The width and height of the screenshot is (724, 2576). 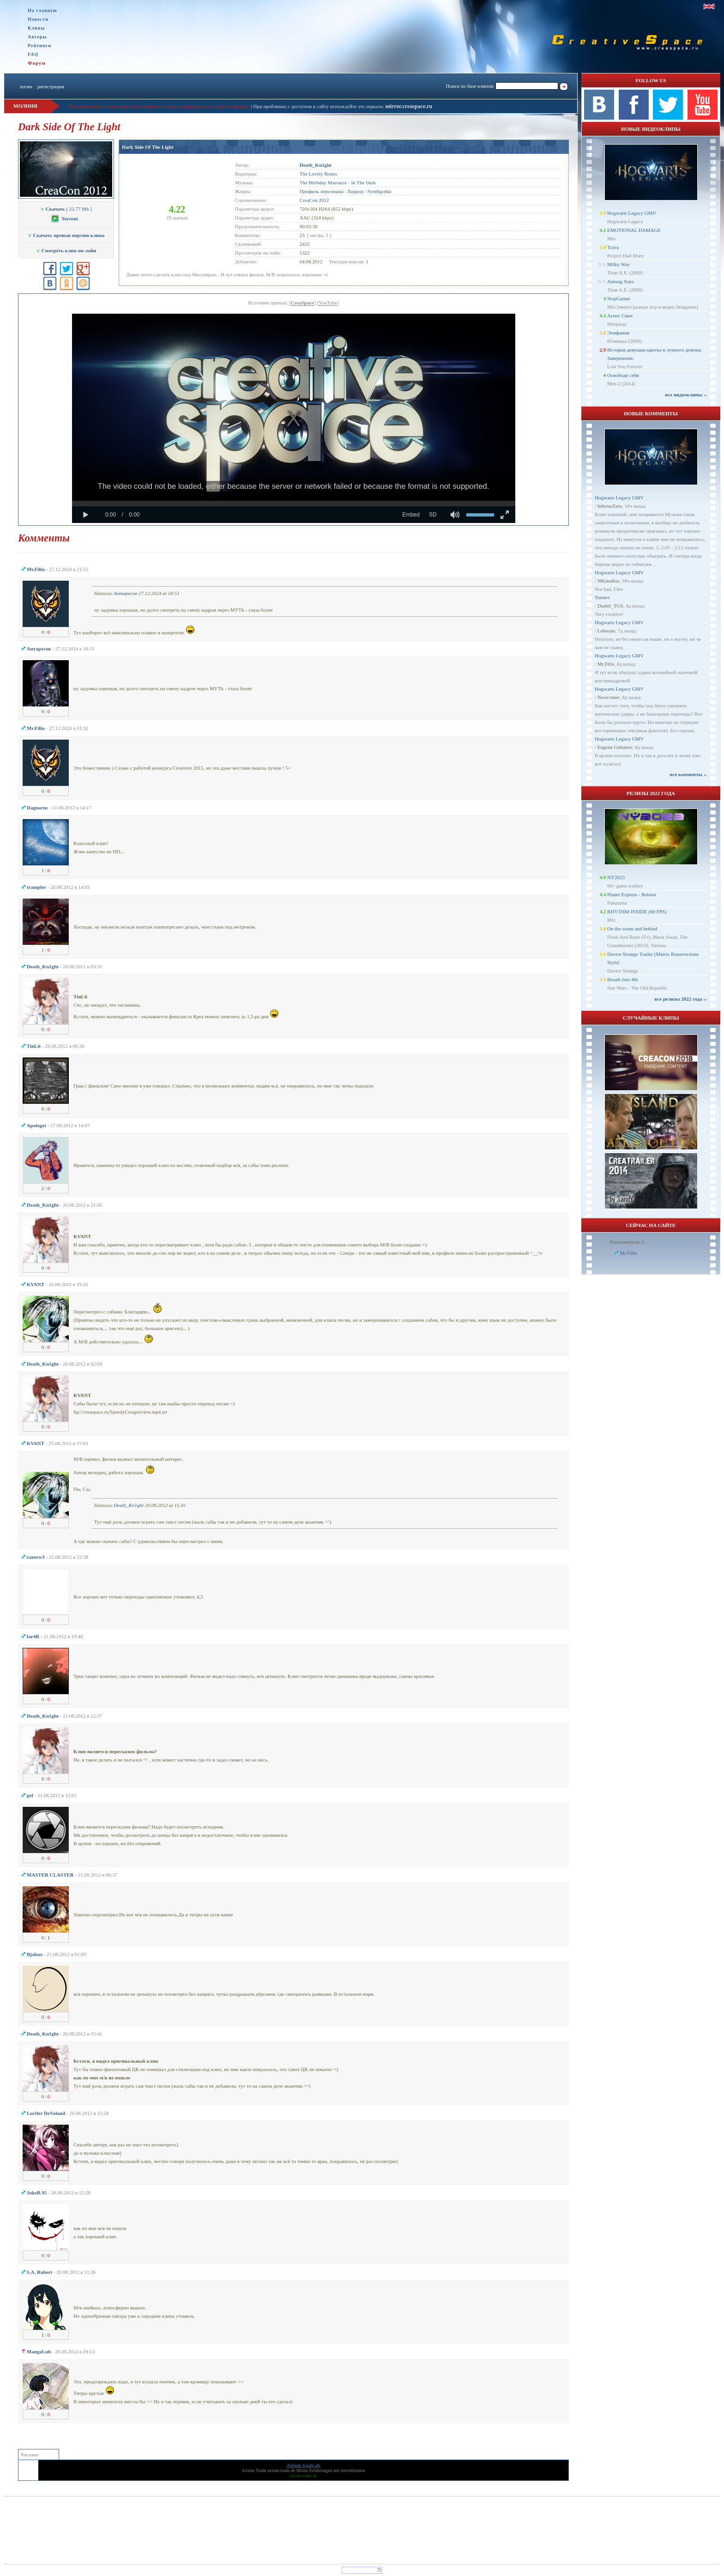 I want to click on Planet Express - Reboot, so click(x=631, y=894).